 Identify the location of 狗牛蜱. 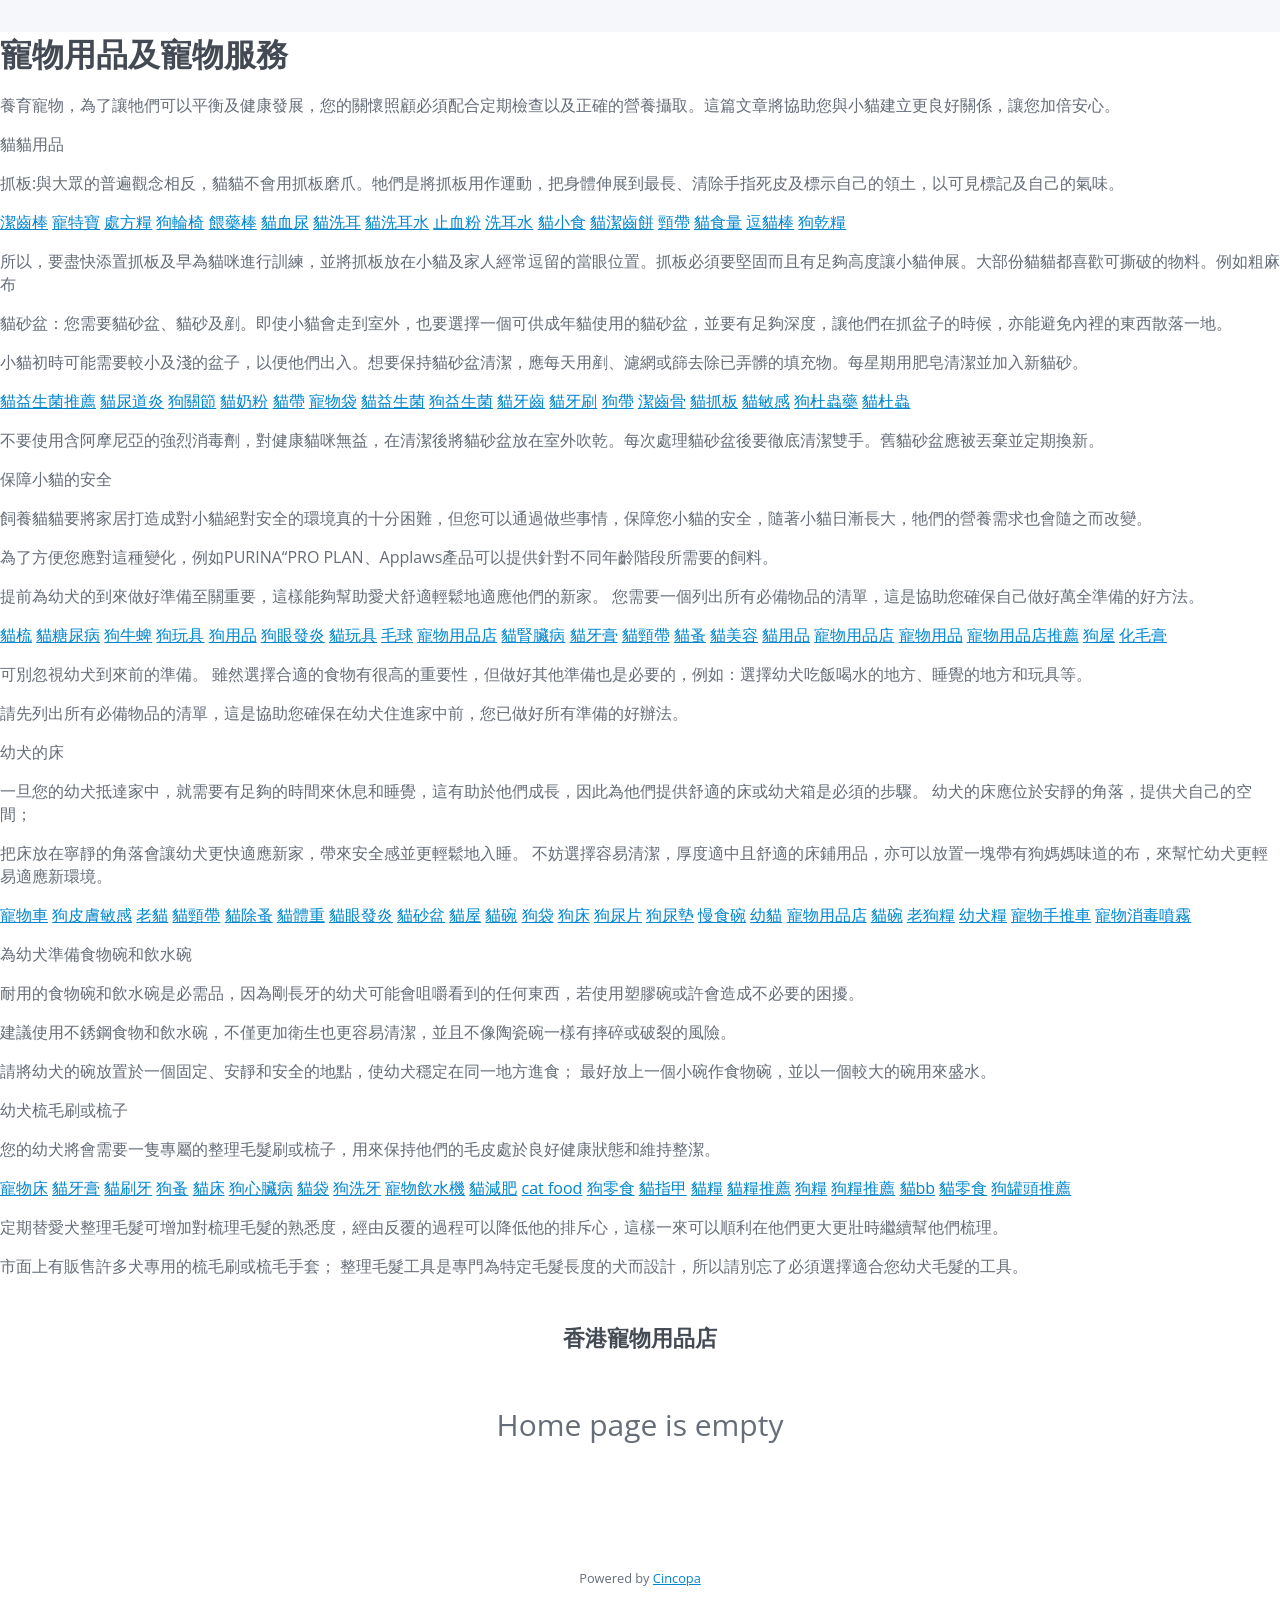
(128, 635).